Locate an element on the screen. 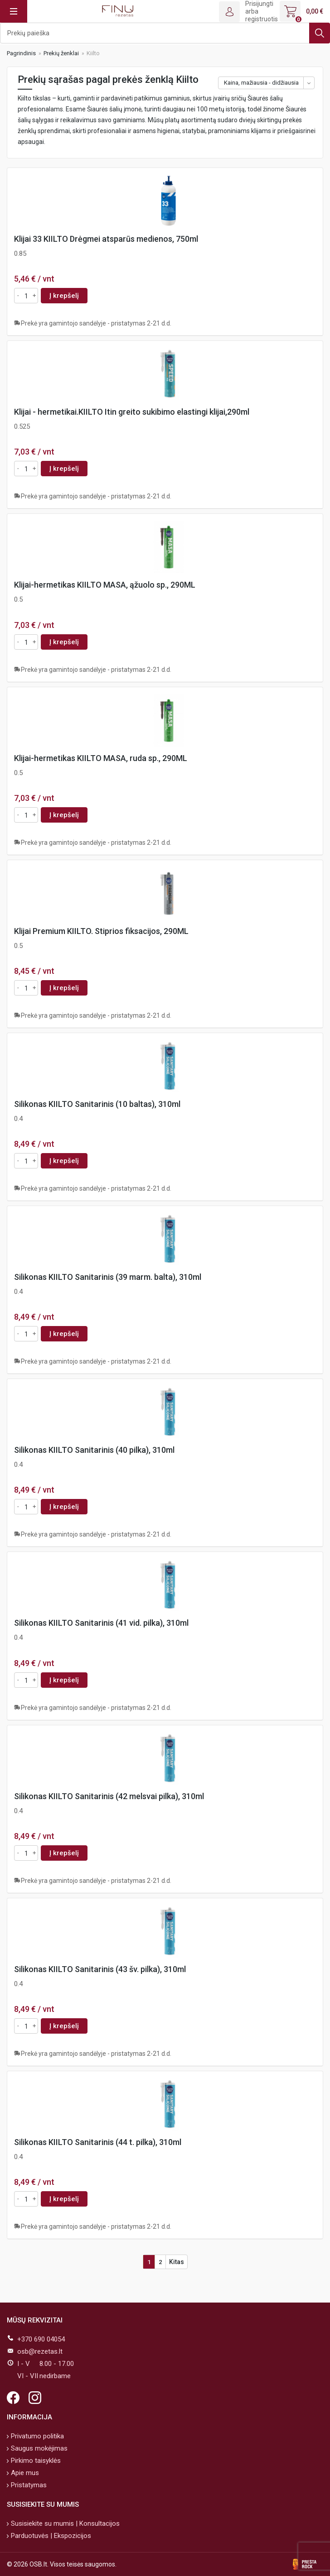  Į krepšelį is located at coordinates (64, 296).